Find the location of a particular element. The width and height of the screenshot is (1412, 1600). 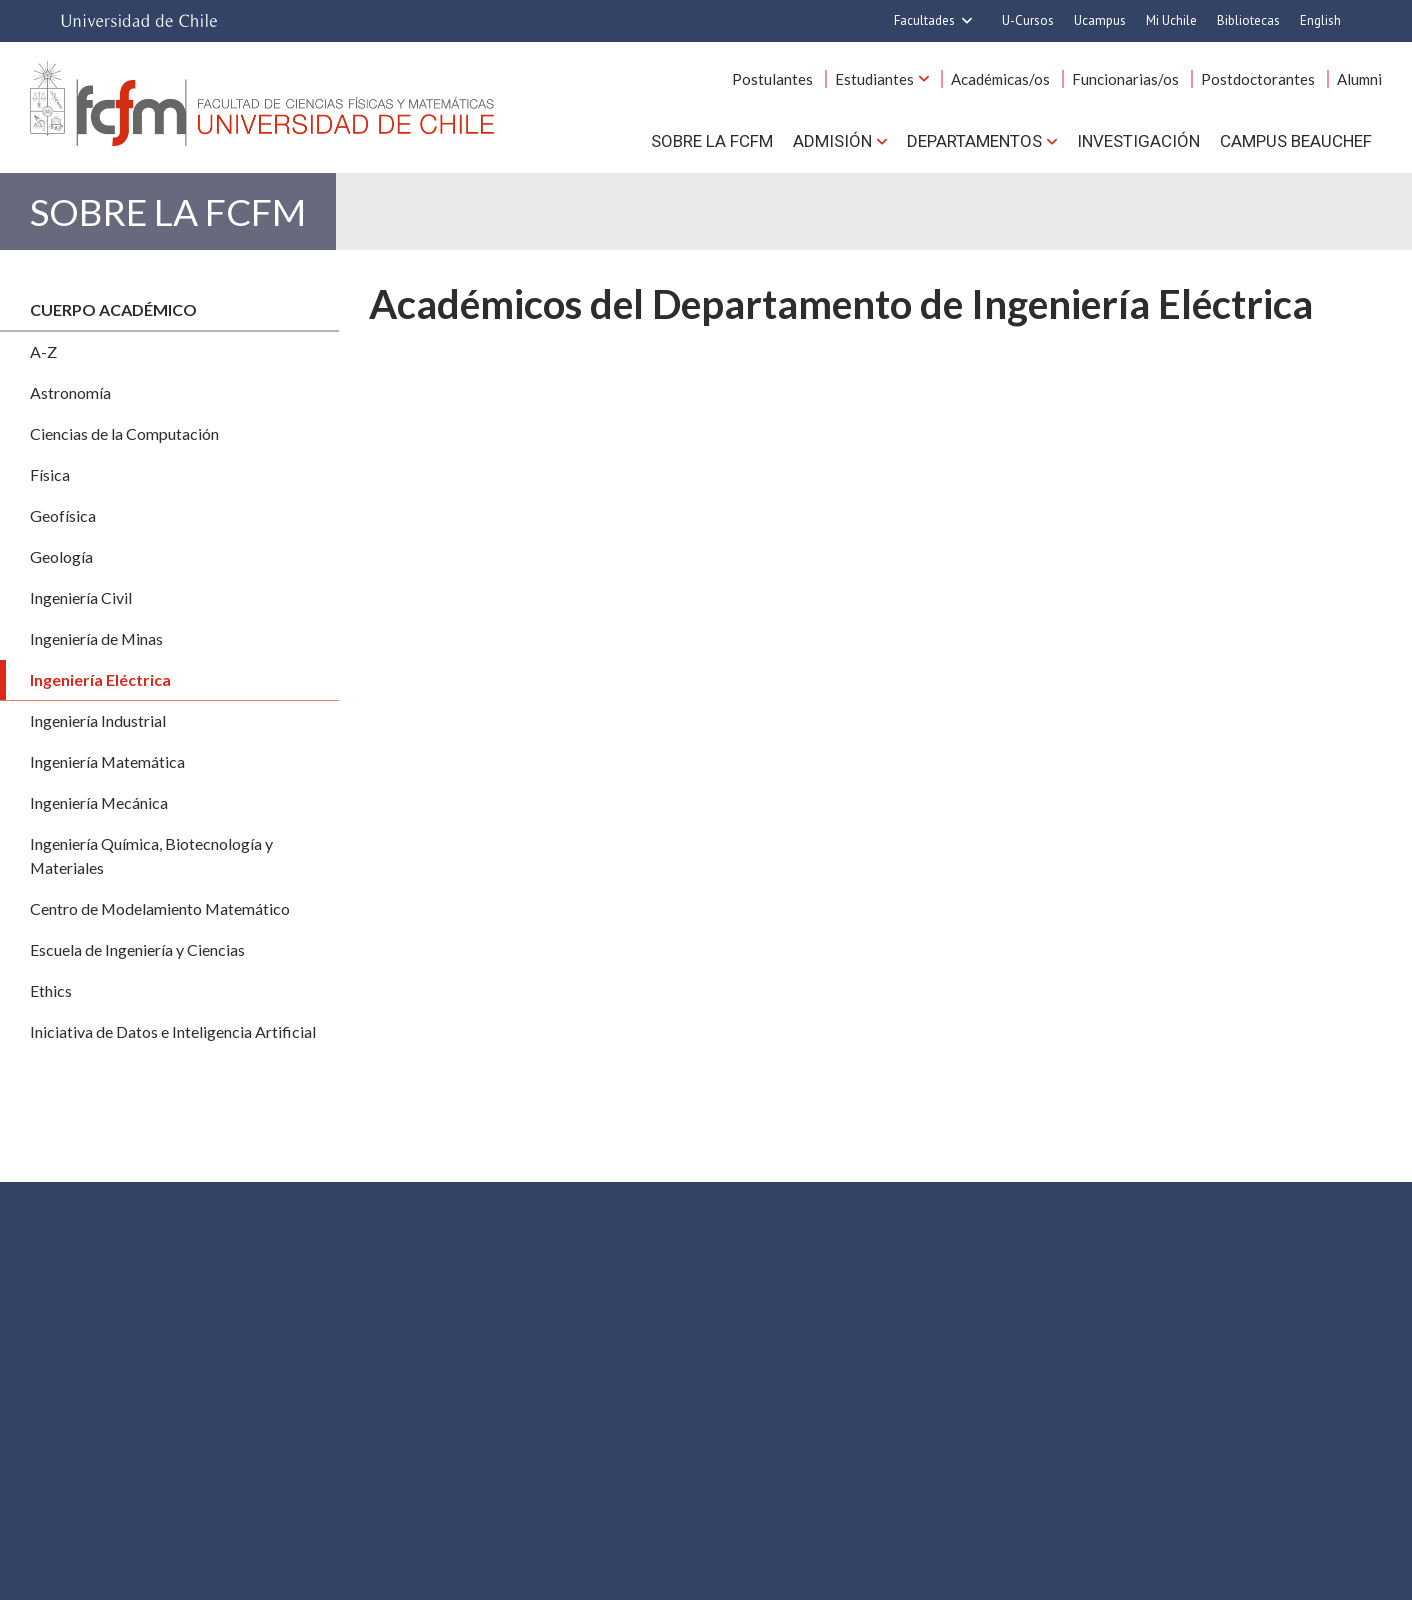

Admisión is located at coordinates (832, 141).